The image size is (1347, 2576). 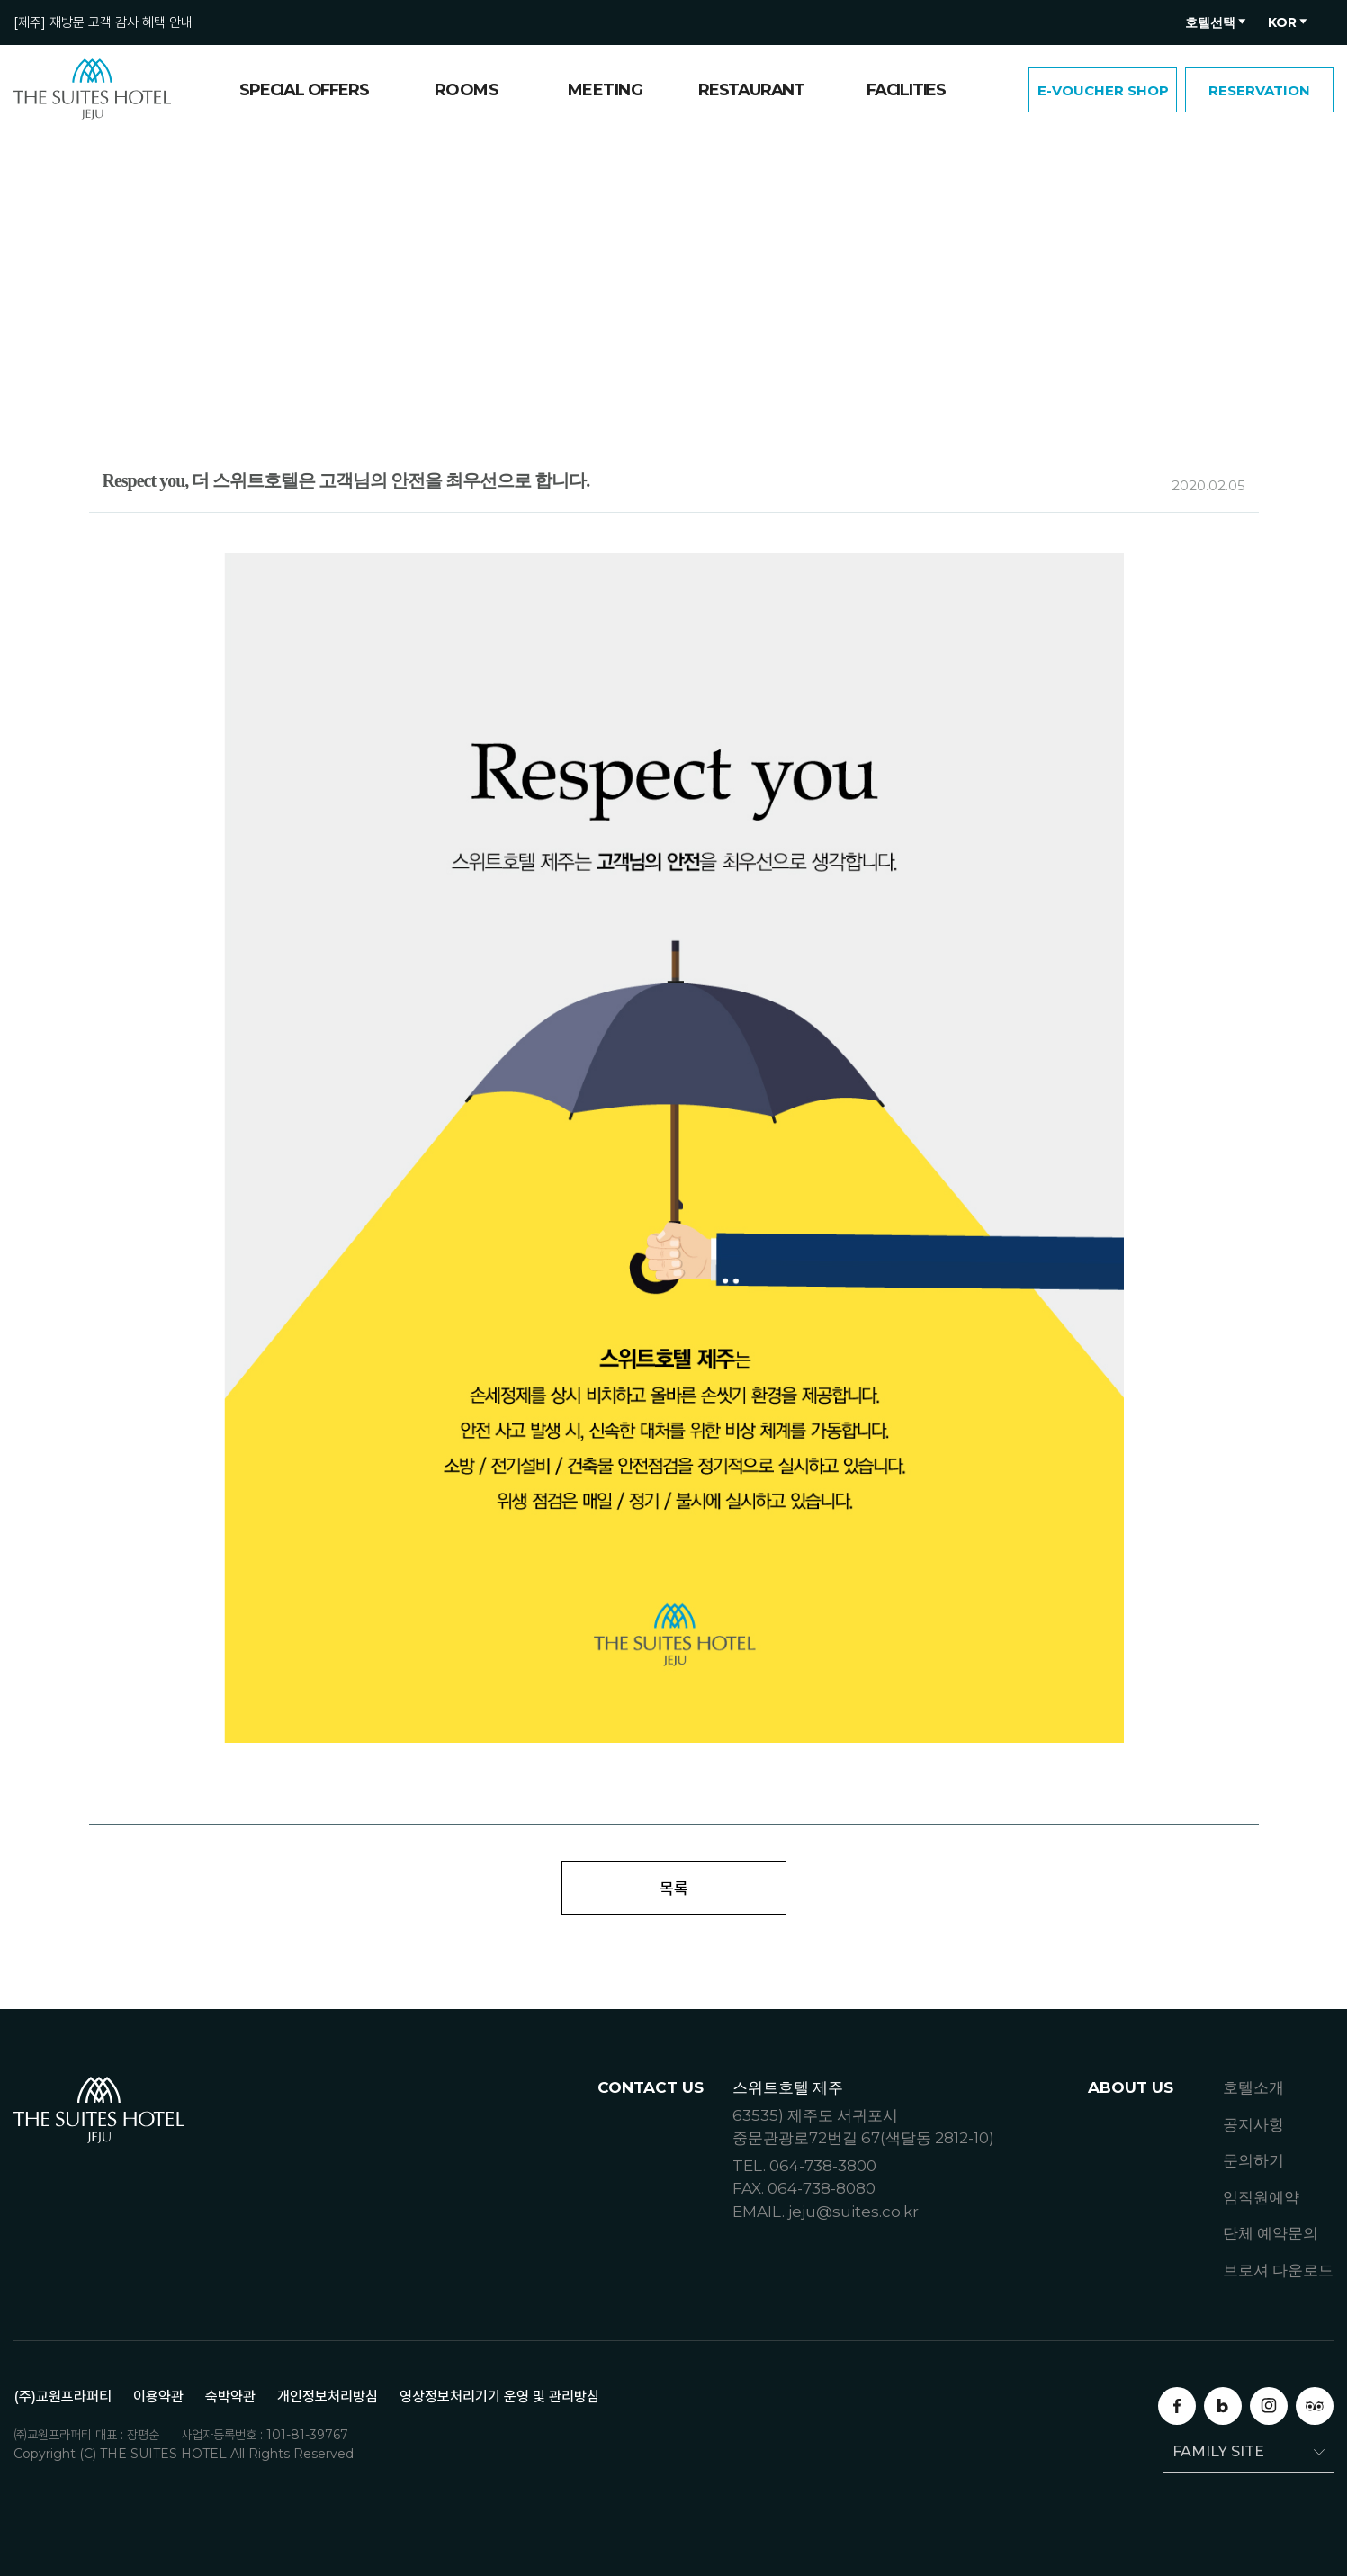 I want to click on 브로셔 다운로드, so click(x=1278, y=2270).